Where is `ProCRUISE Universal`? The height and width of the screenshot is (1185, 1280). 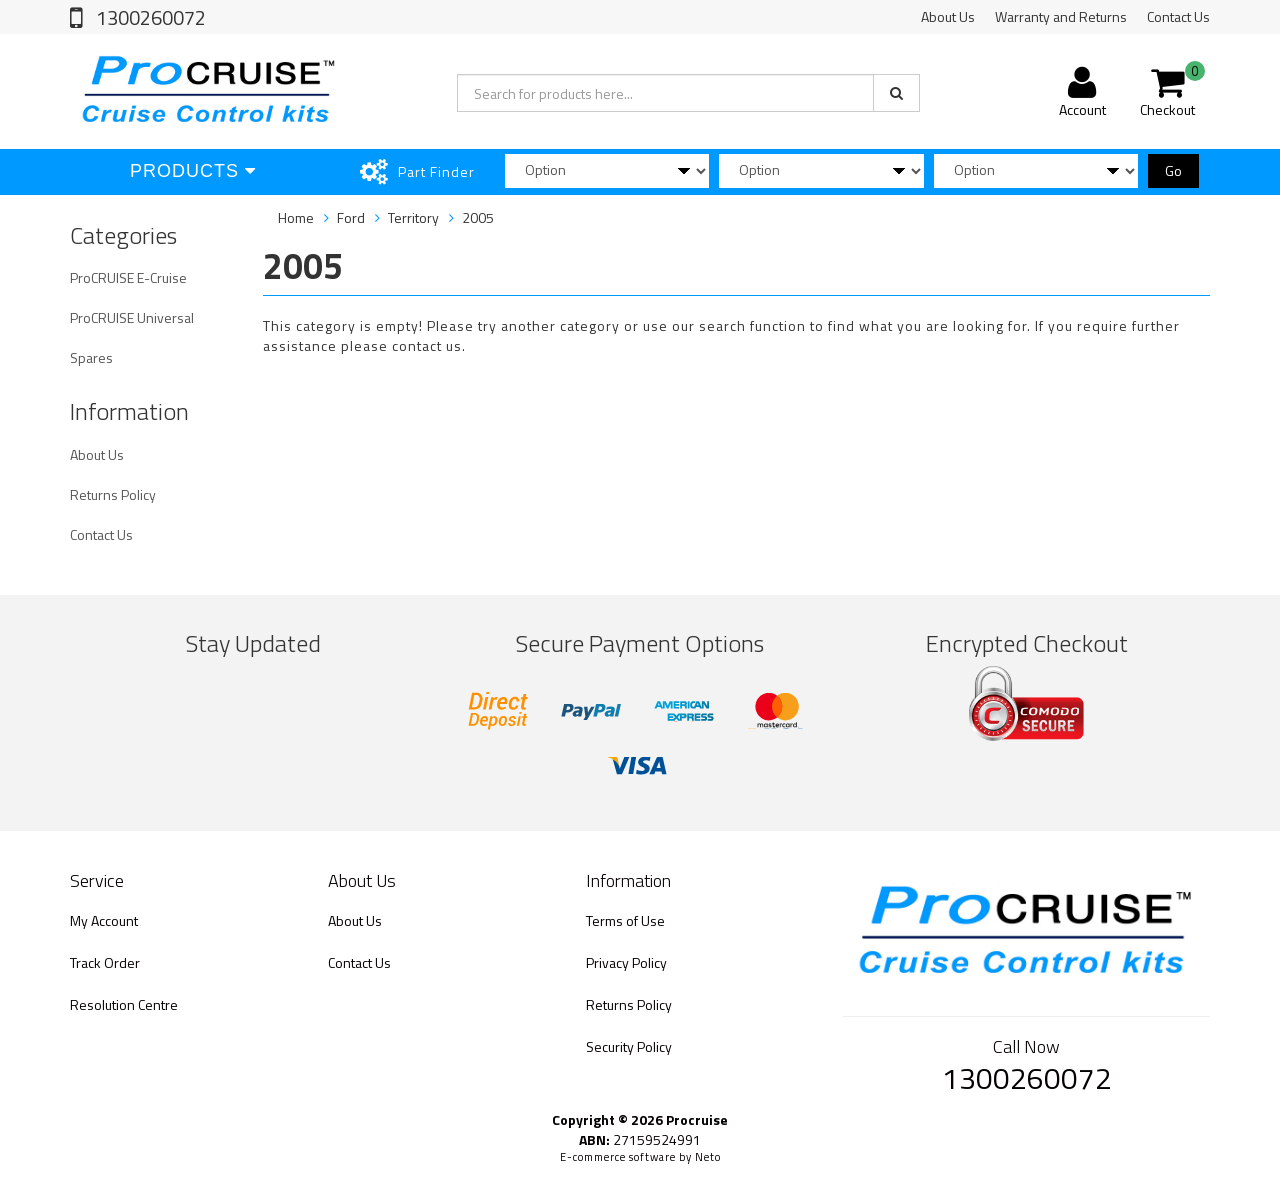 ProCRUISE Universal is located at coordinates (132, 317).